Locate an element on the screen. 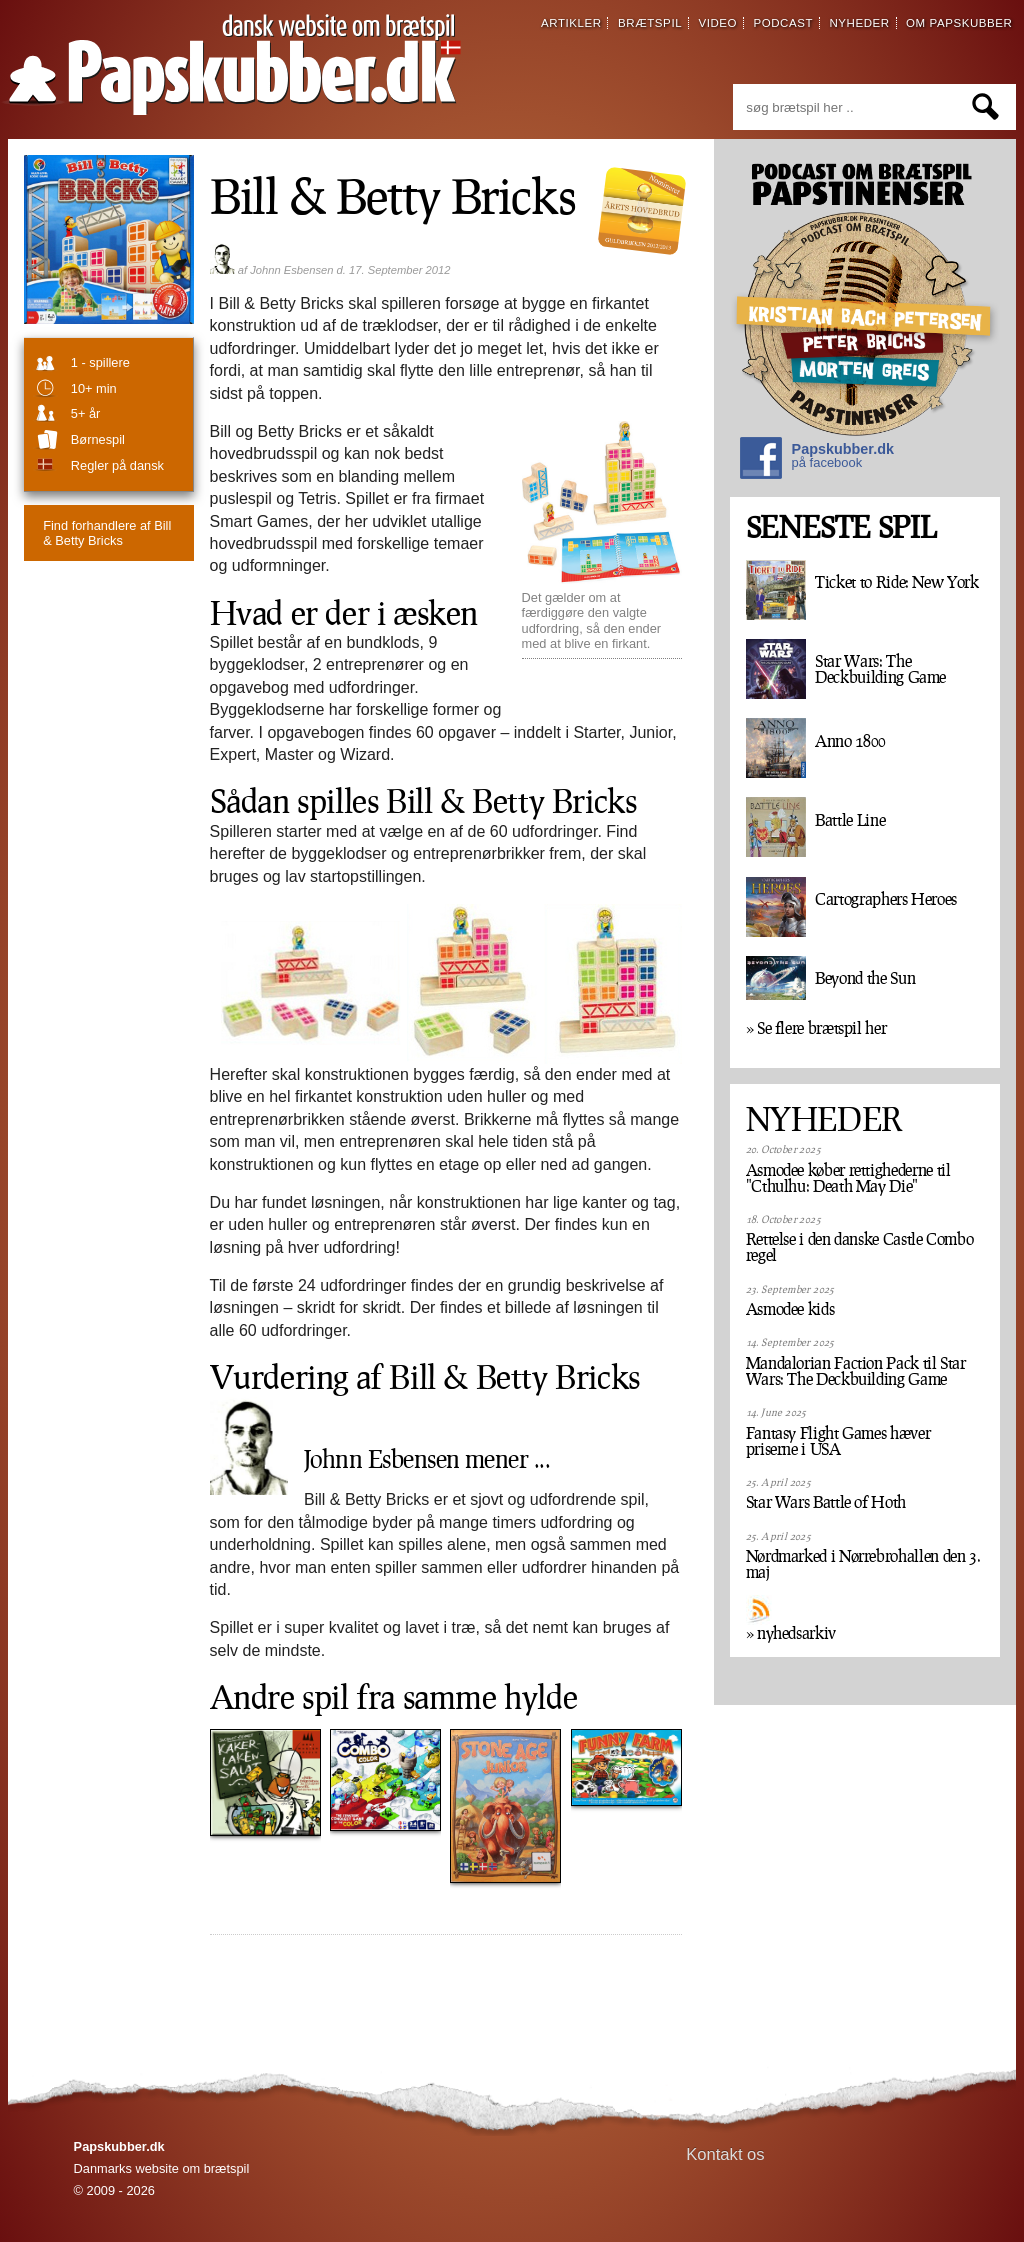 The width and height of the screenshot is (1024, 2242). Fantasy Flight Games hæver priserne i USA is located at coordinates (838, 1441).